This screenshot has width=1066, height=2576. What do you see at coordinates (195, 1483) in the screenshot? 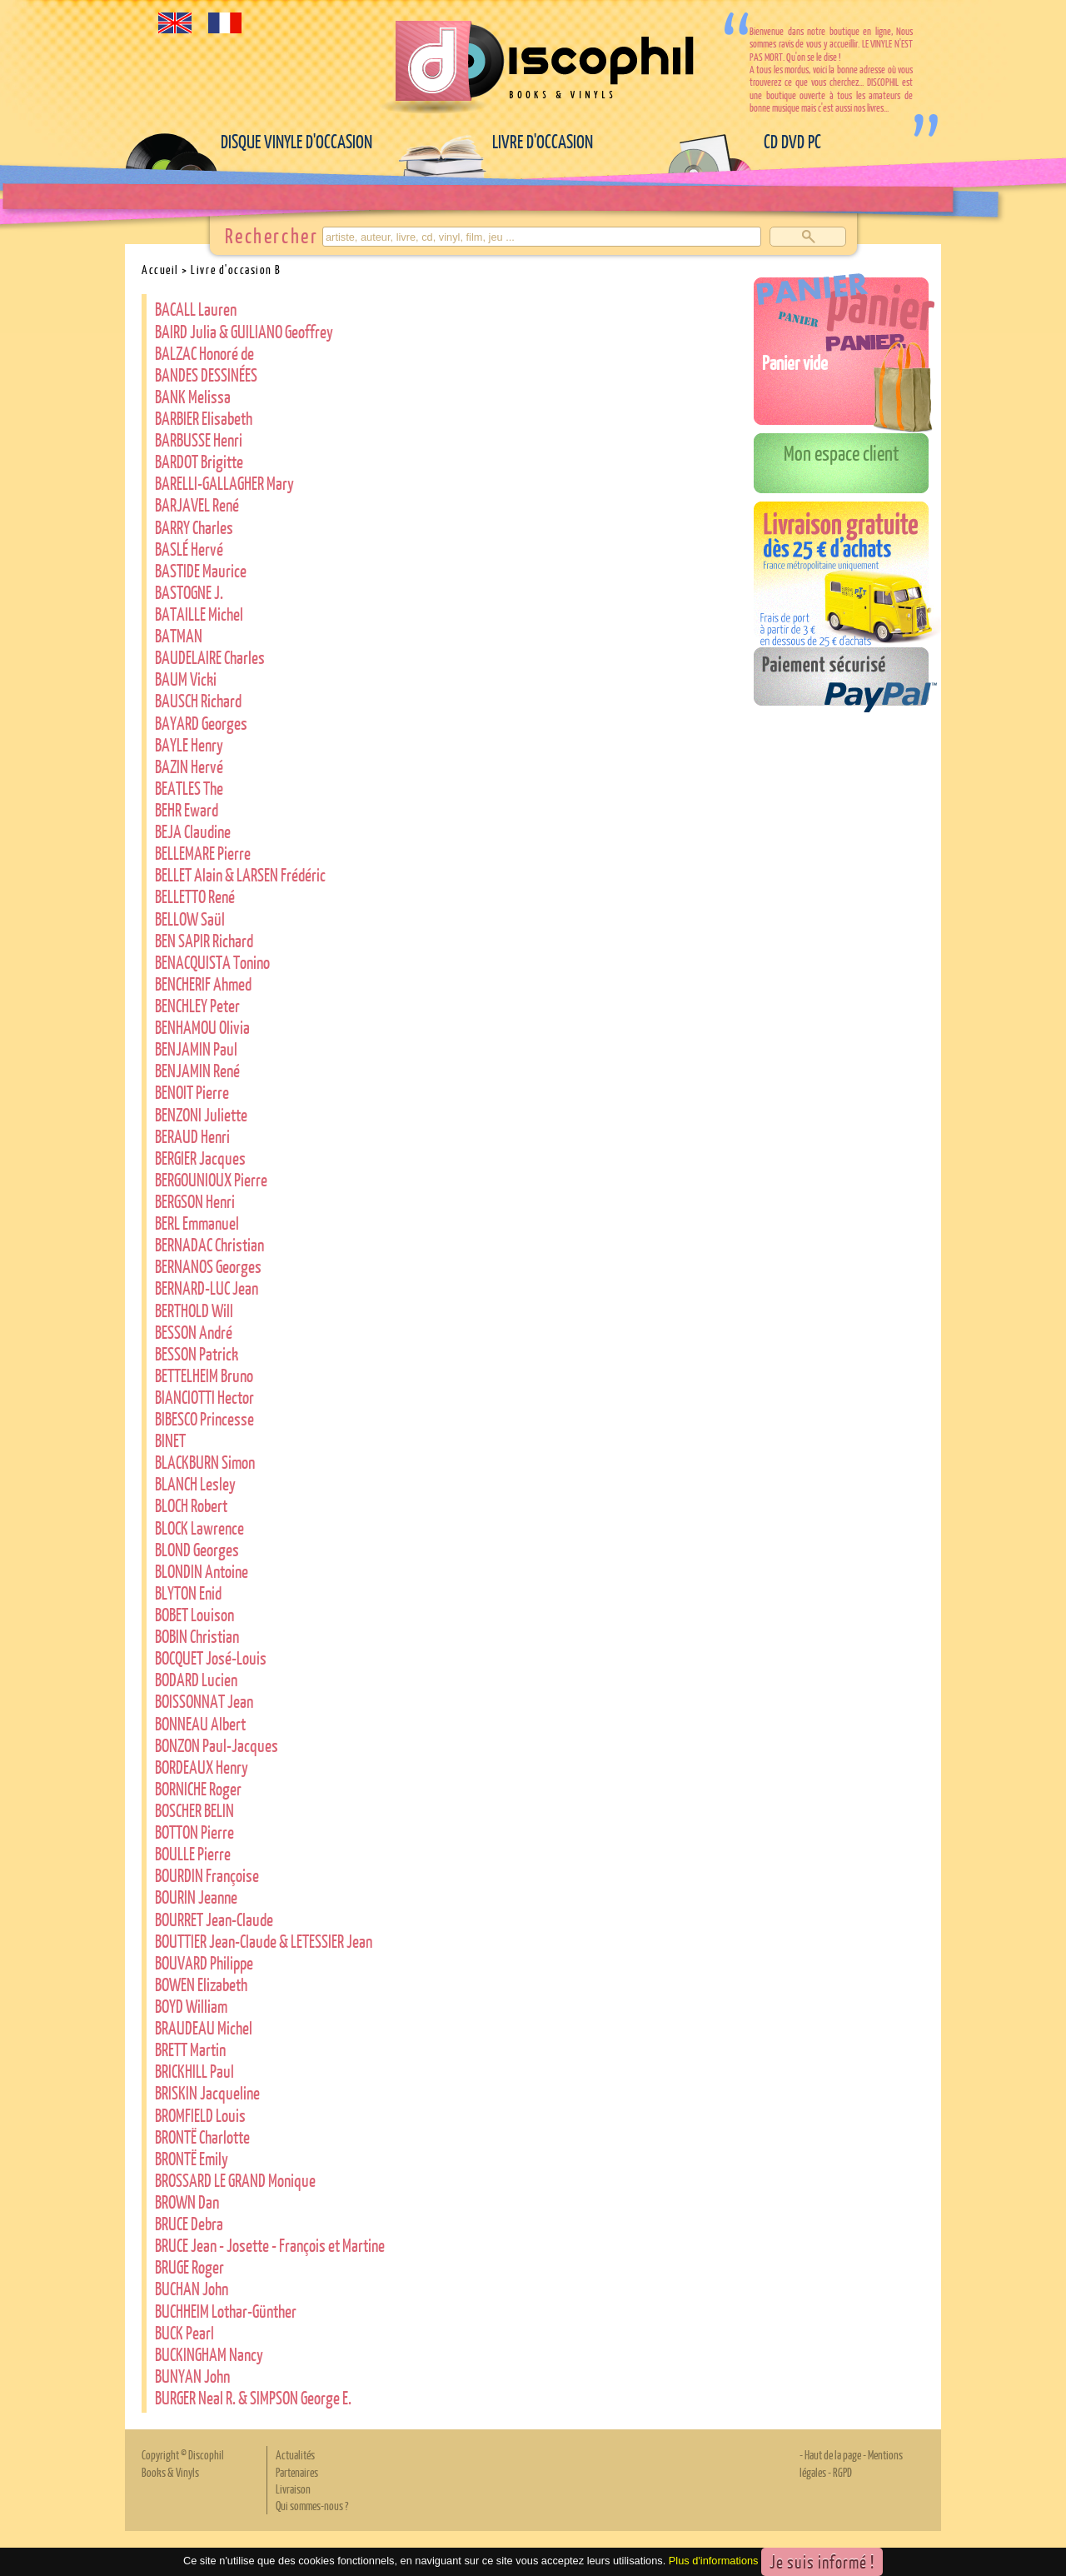
I see `BLANCH Lesley` at bounding box center [195, 1483].